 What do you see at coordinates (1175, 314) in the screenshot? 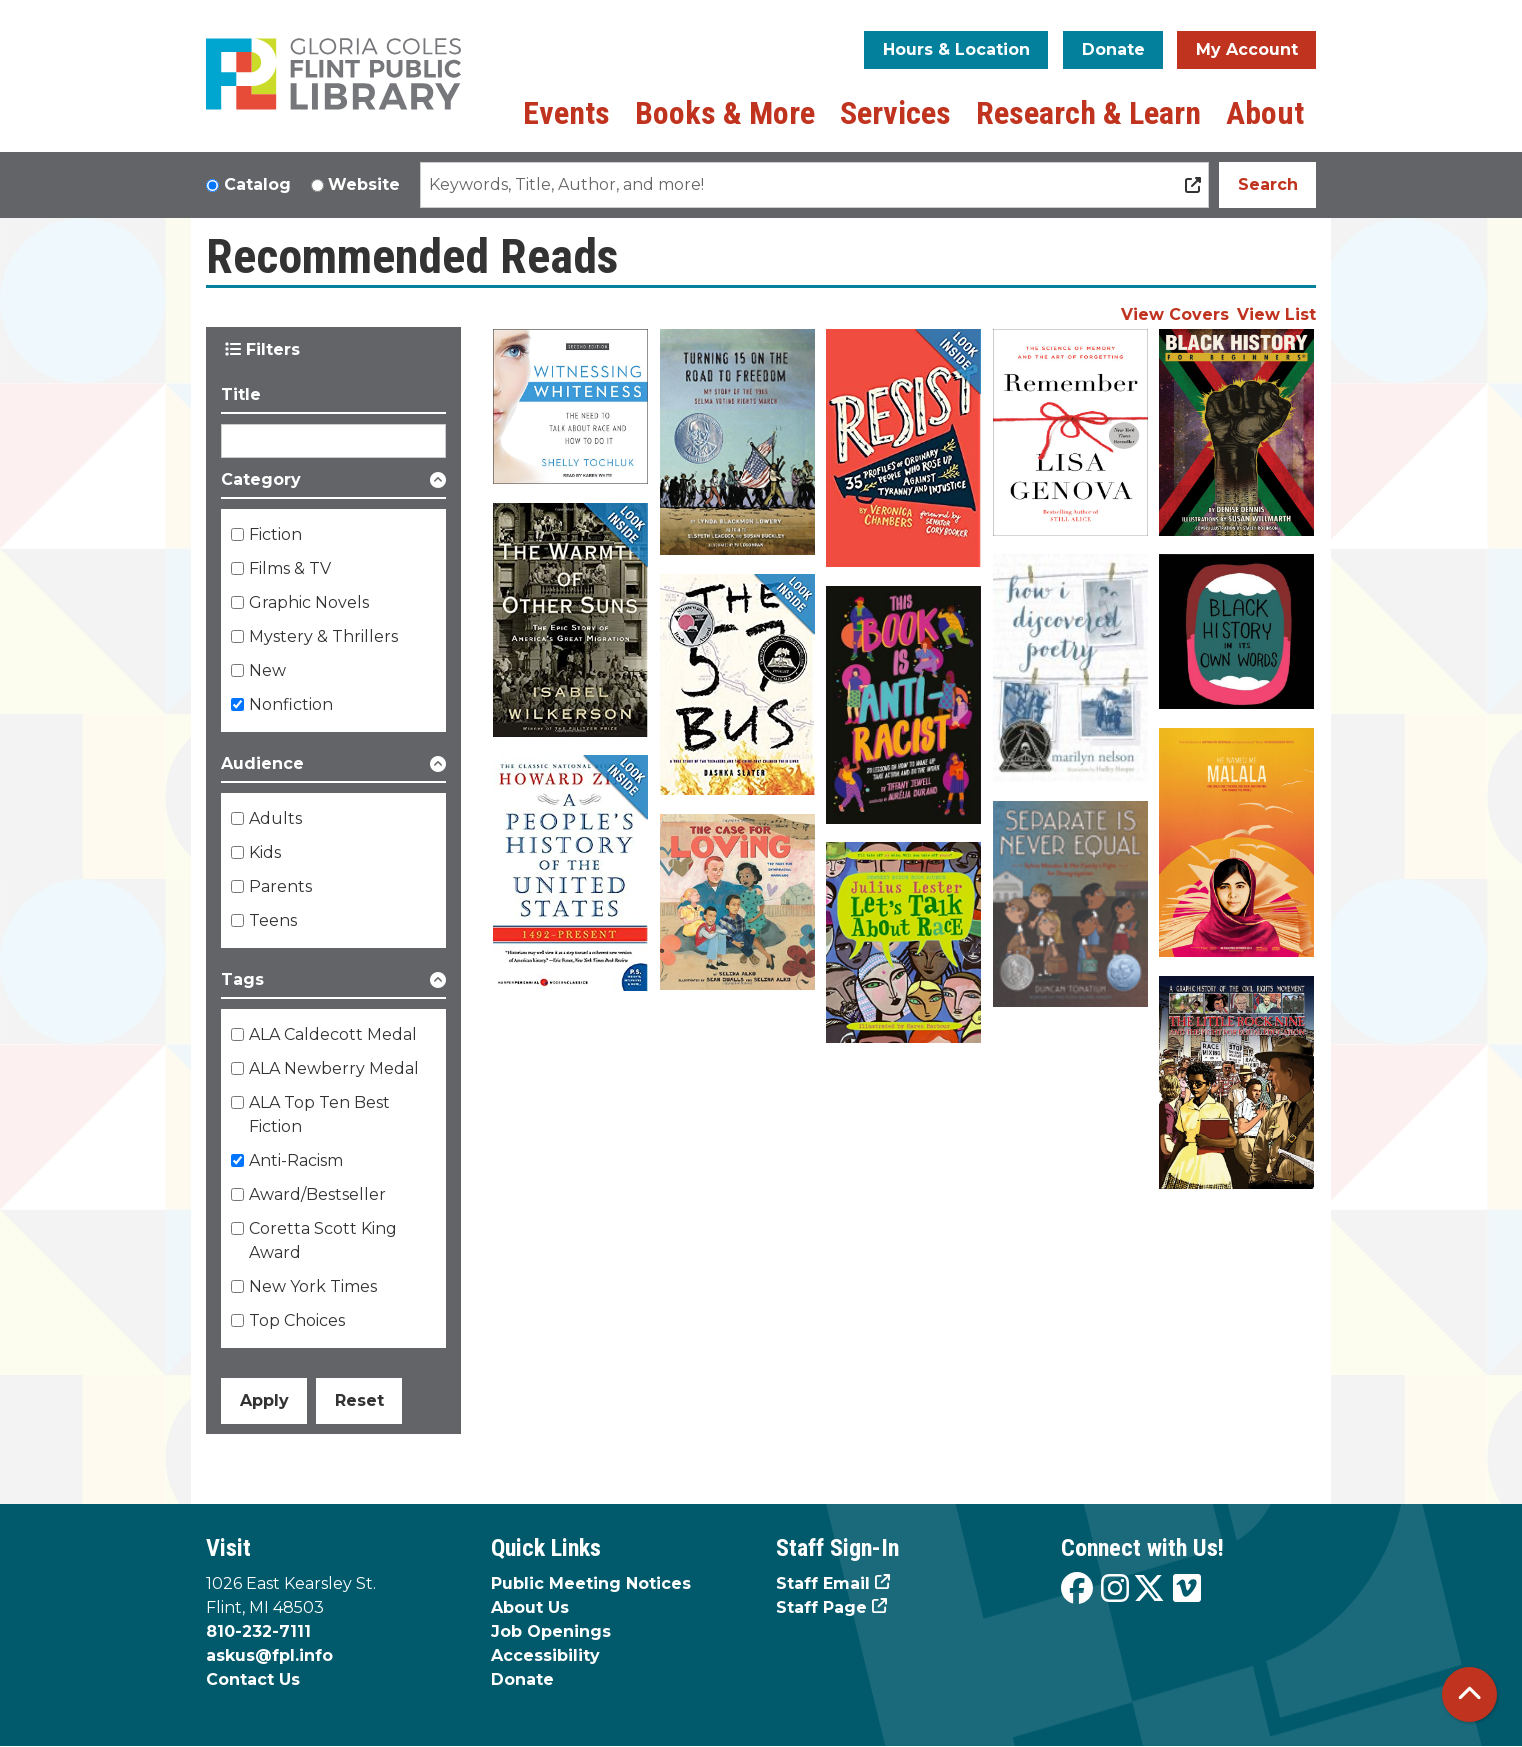
I see `View Covers` at bounding box center [1175, 314].